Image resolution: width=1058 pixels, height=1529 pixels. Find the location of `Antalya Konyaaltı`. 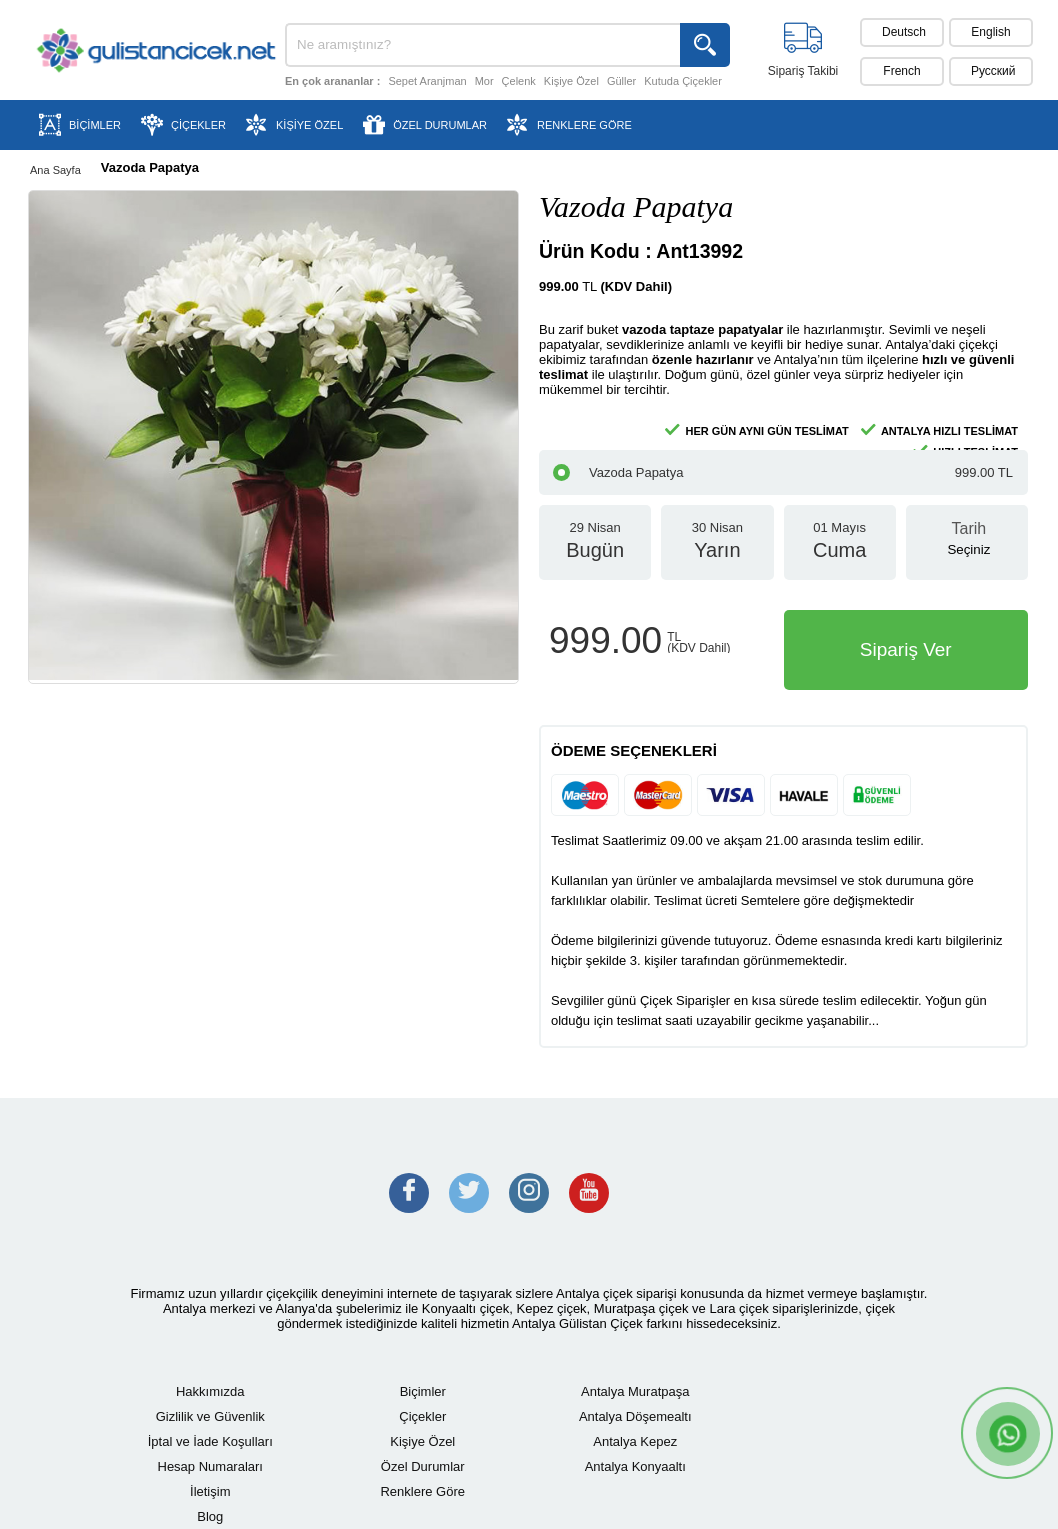

Antalya Konyaaltı is located at coordinates (635, 1466).